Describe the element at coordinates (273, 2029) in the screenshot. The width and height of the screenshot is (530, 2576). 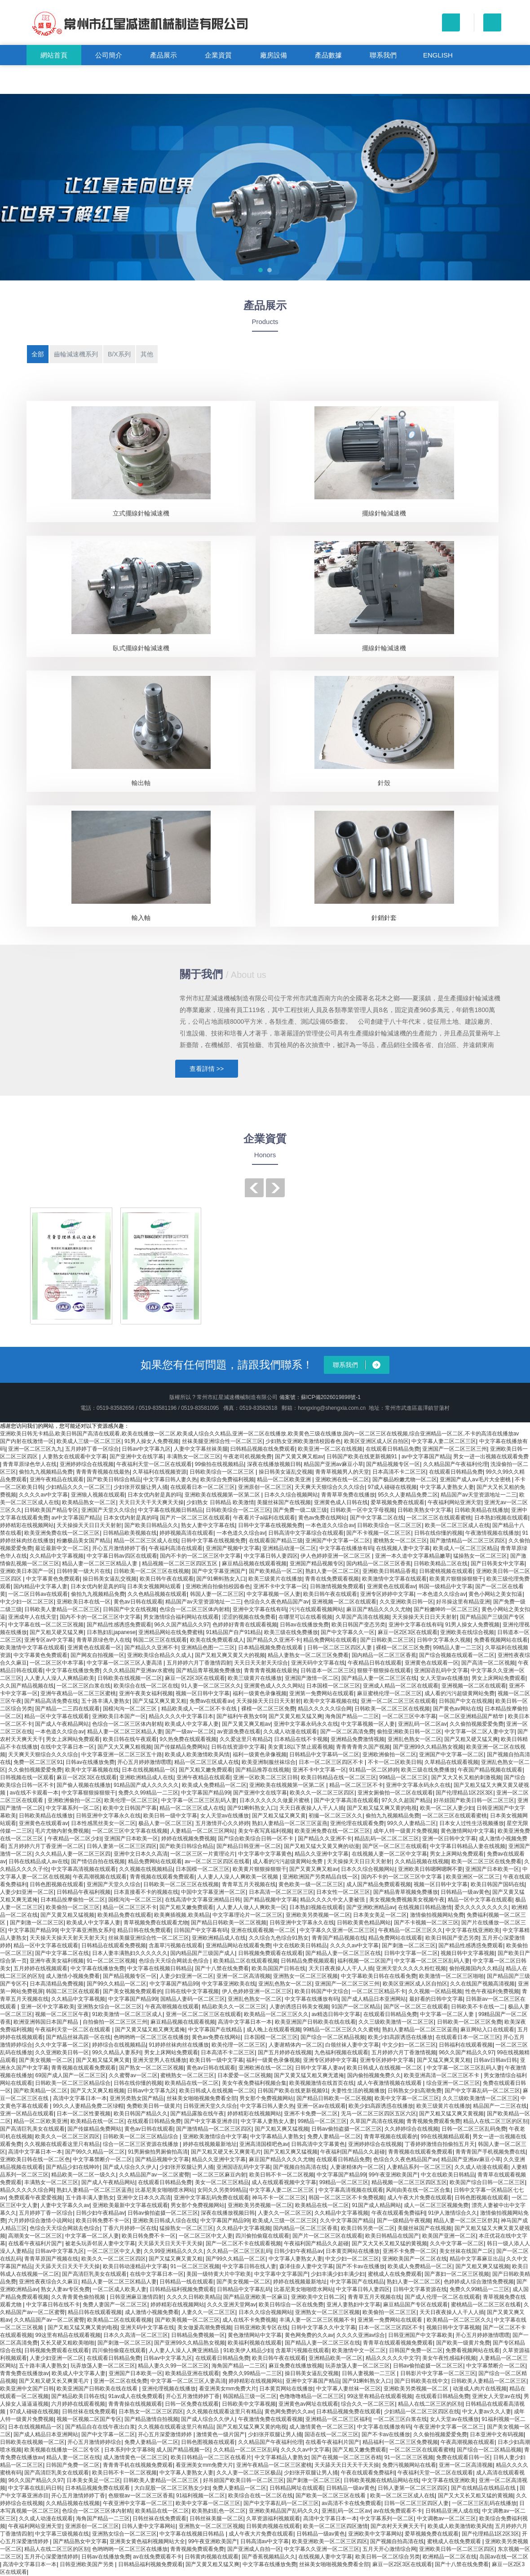
I see `成人晚上在线观看视频` at that location.